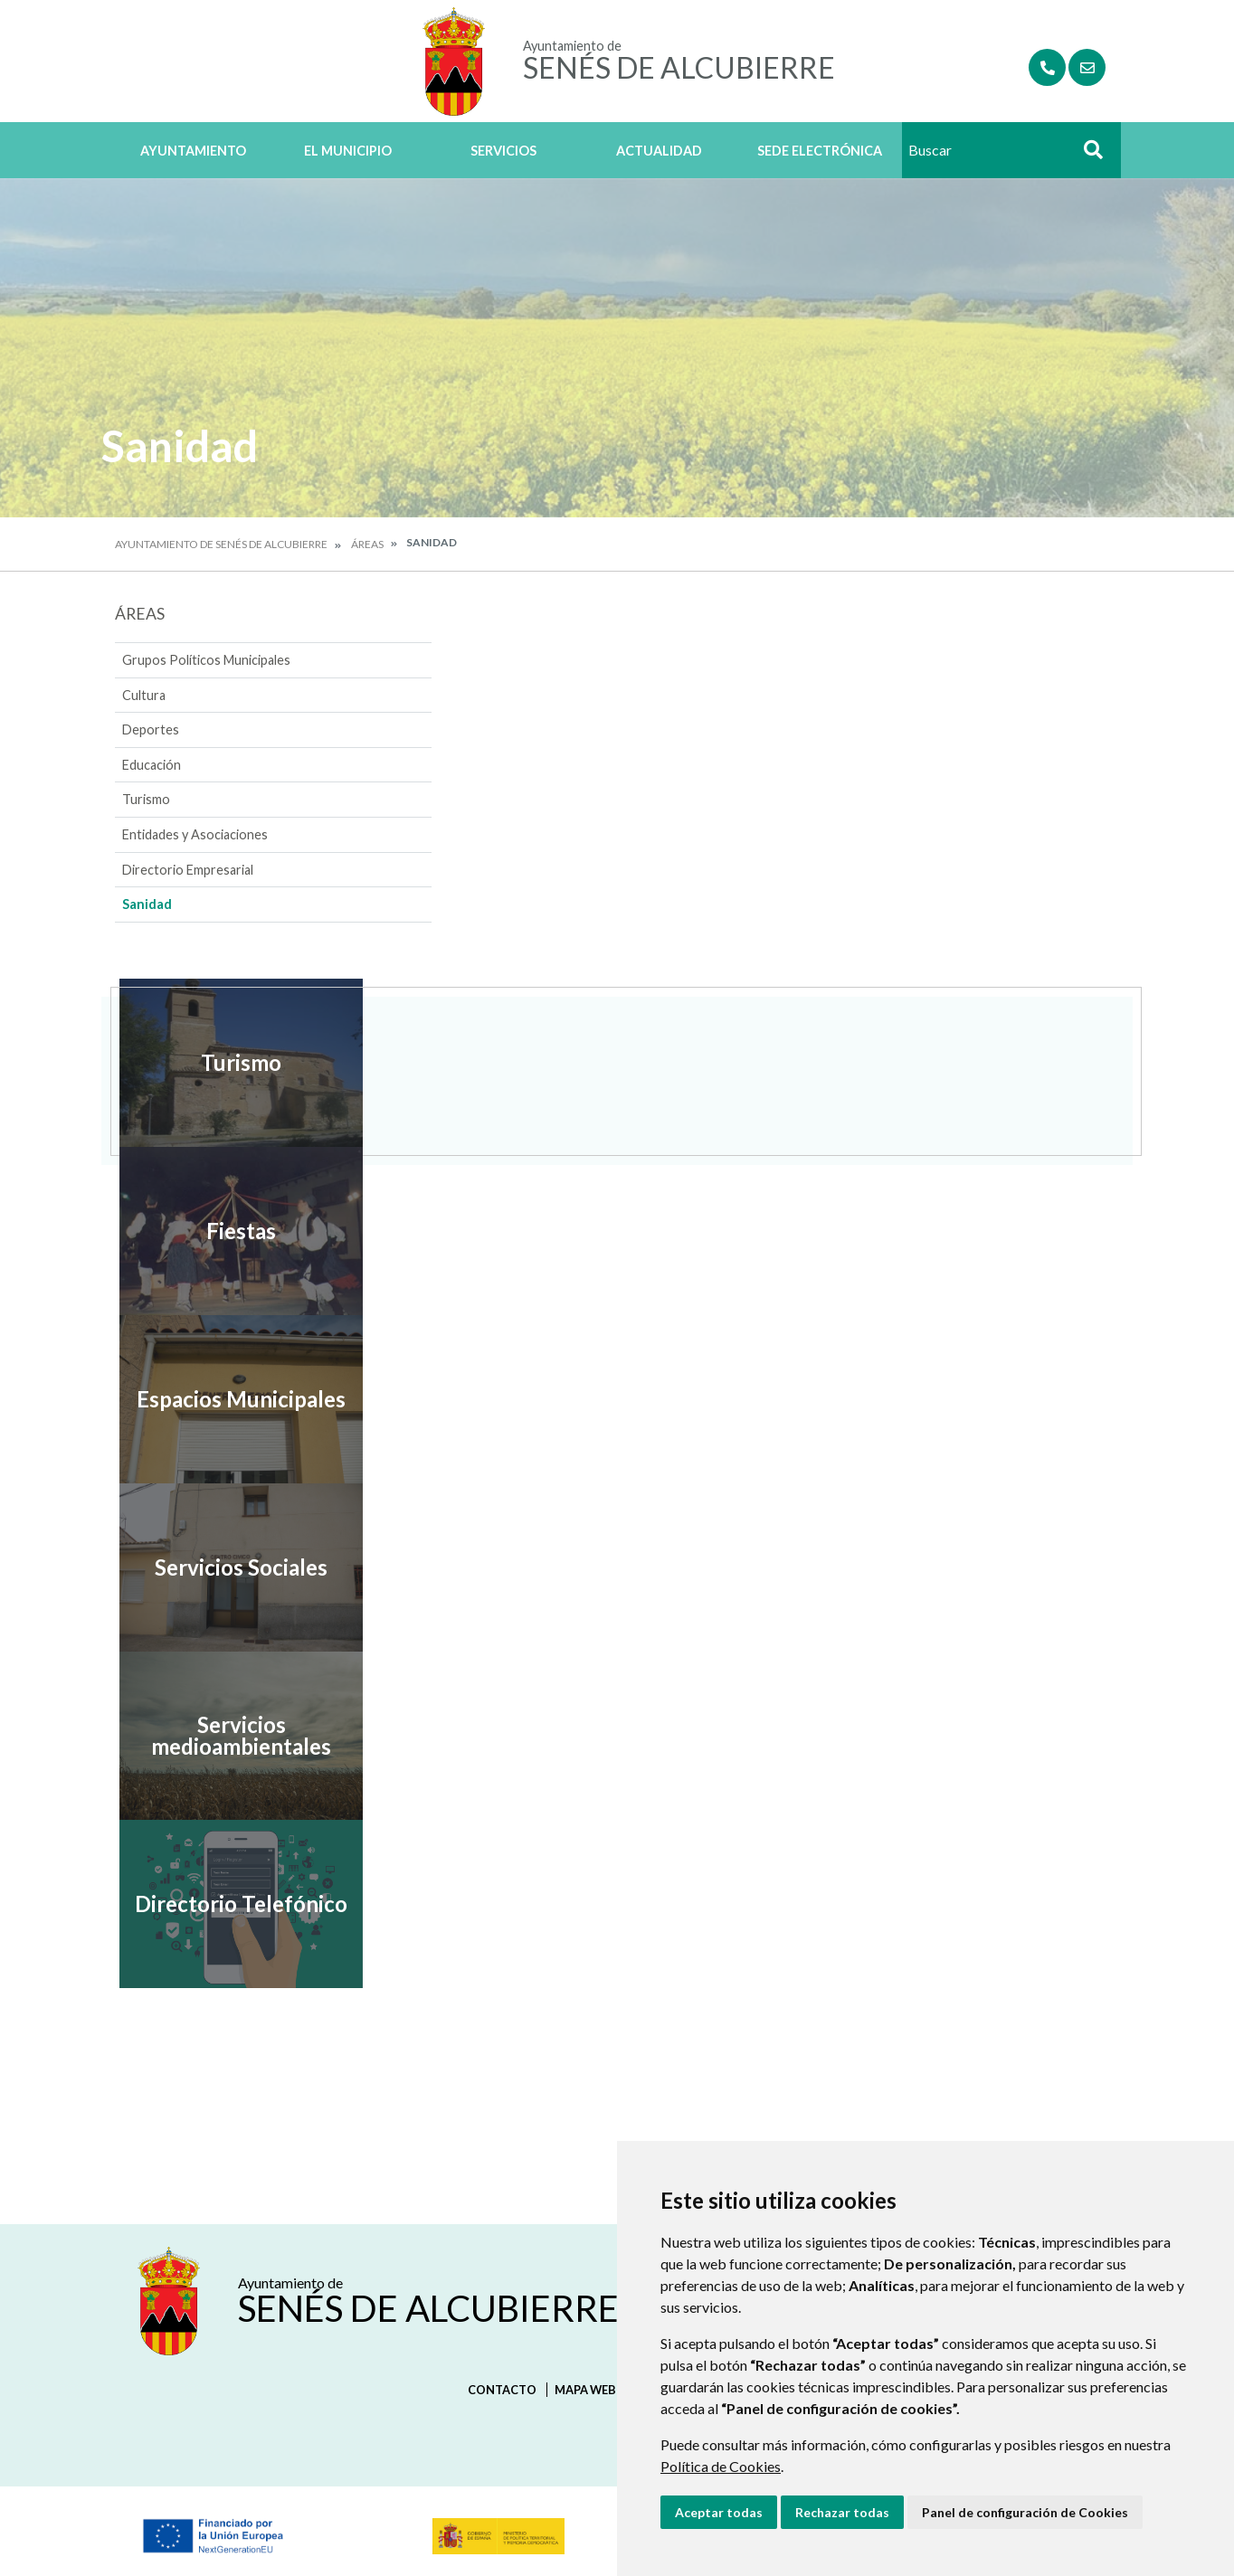 This screenshot has height=2576, width=1234. What do you see at coordinates (659, 150) in the screenshot?
I see `Actualidad` at bounding box center [659, 150].